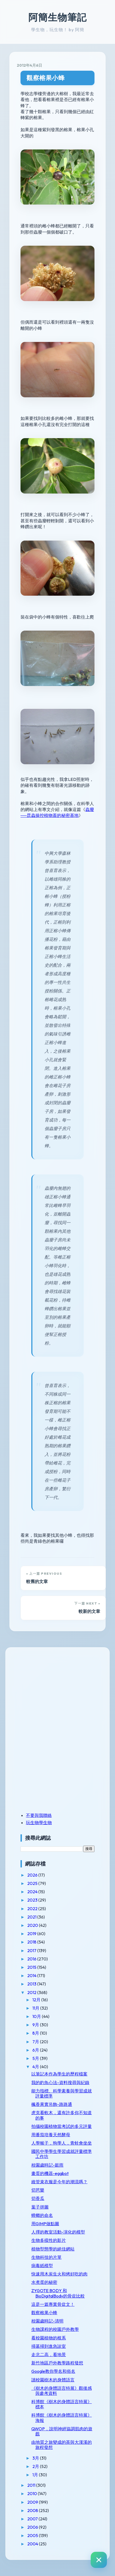 This screenshot has height=2576, width=115. Describe the element at coordinates (36, 2024) in the screenshot. I see `9月` at that location.